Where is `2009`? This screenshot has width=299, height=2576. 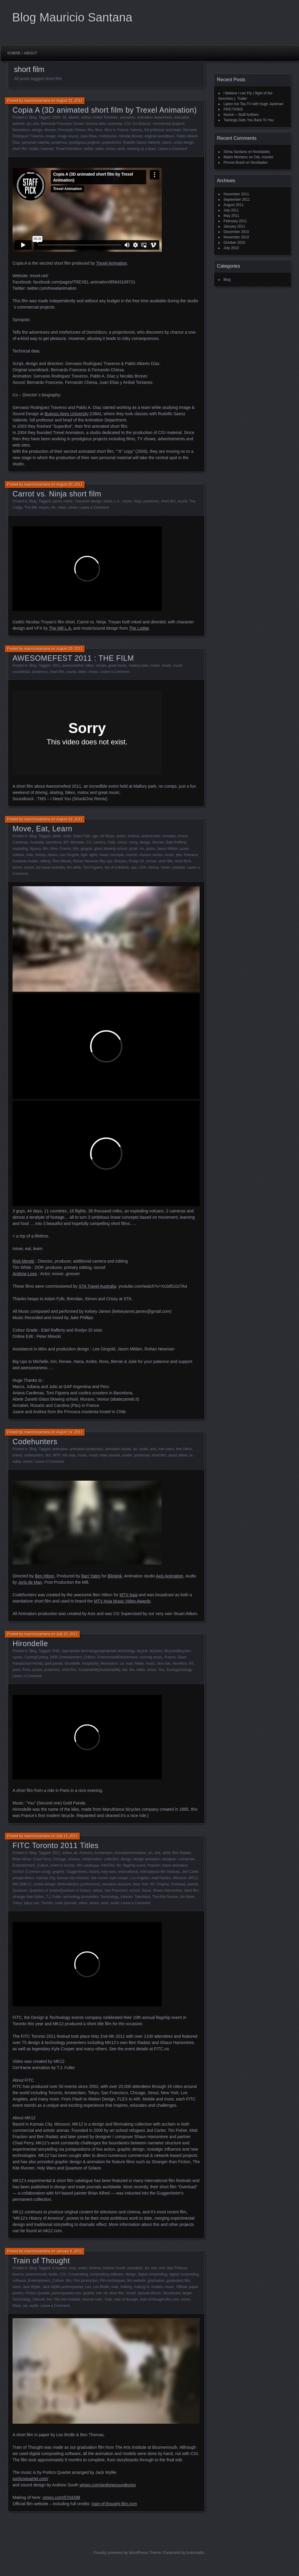 2009 is located at coordinates (56, 117).